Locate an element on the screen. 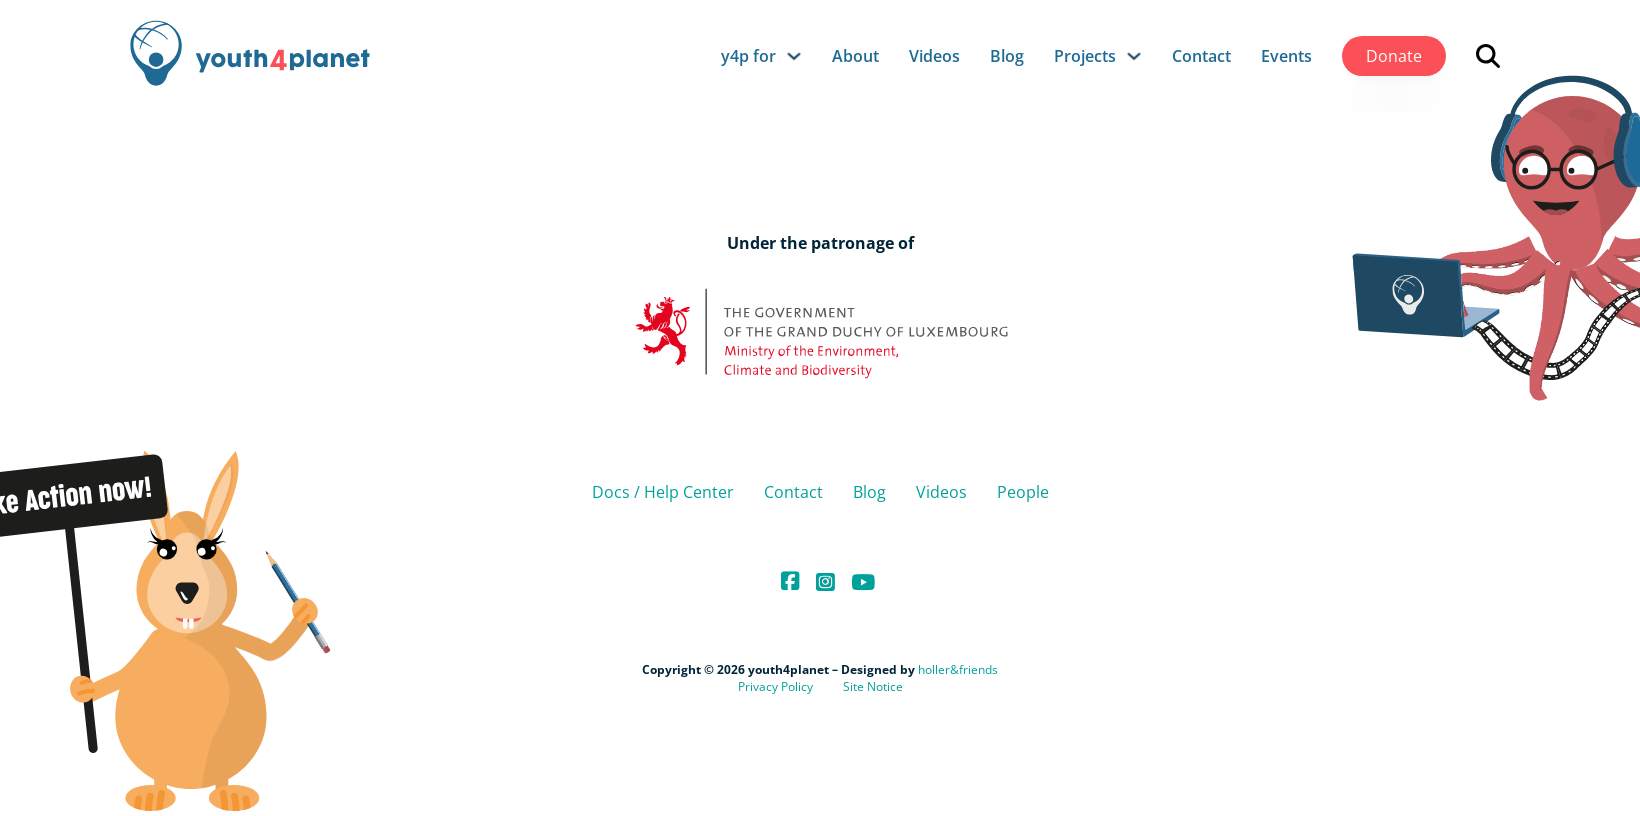 This screenshot has width=1640, height=816. About is located at coordinates (855, 56).